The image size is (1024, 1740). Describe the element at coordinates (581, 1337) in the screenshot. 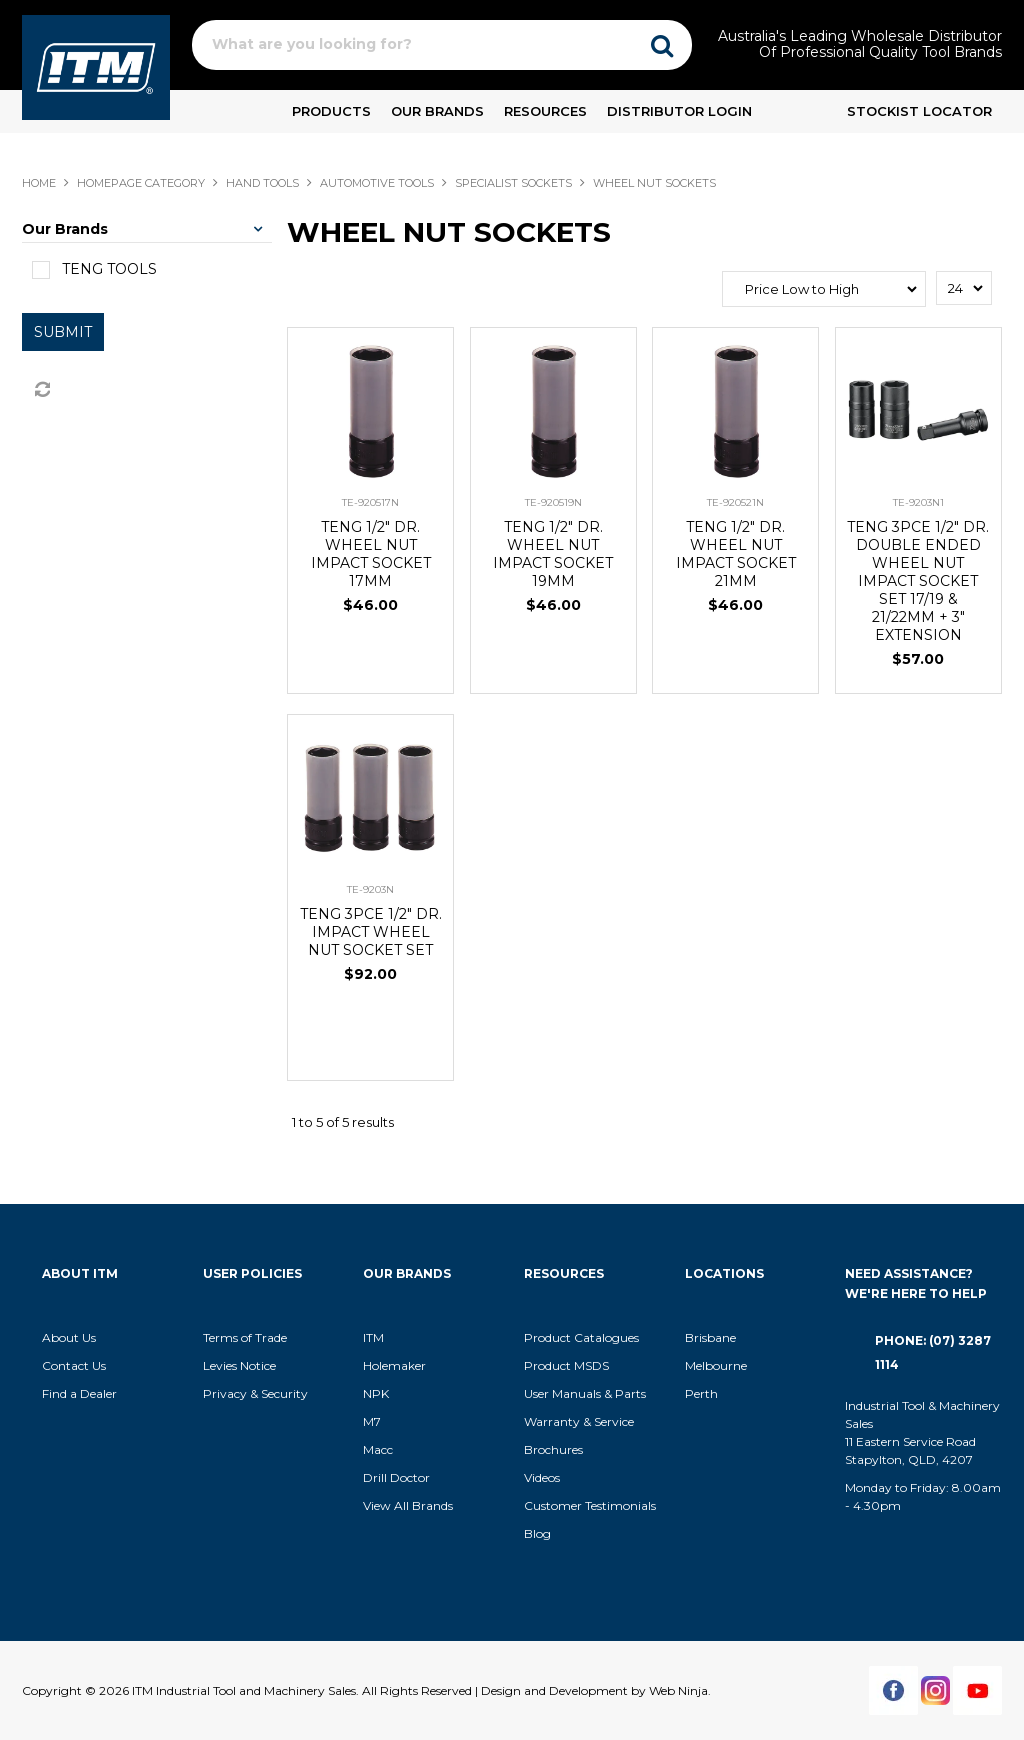

I see `Product Catalogues` at that location.